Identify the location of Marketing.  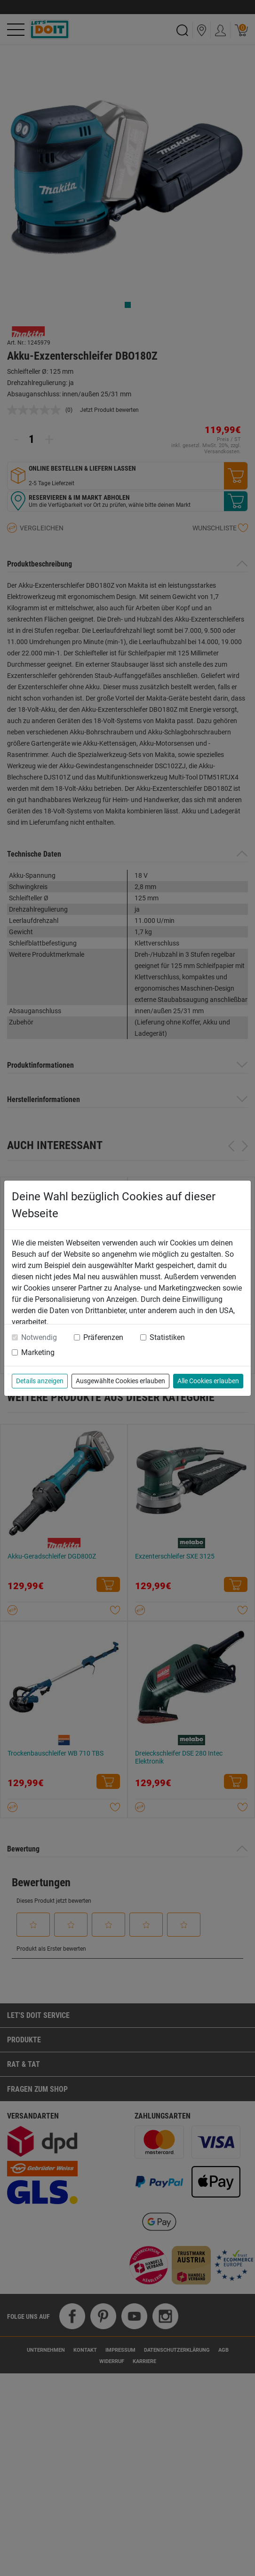
(38, 1352).